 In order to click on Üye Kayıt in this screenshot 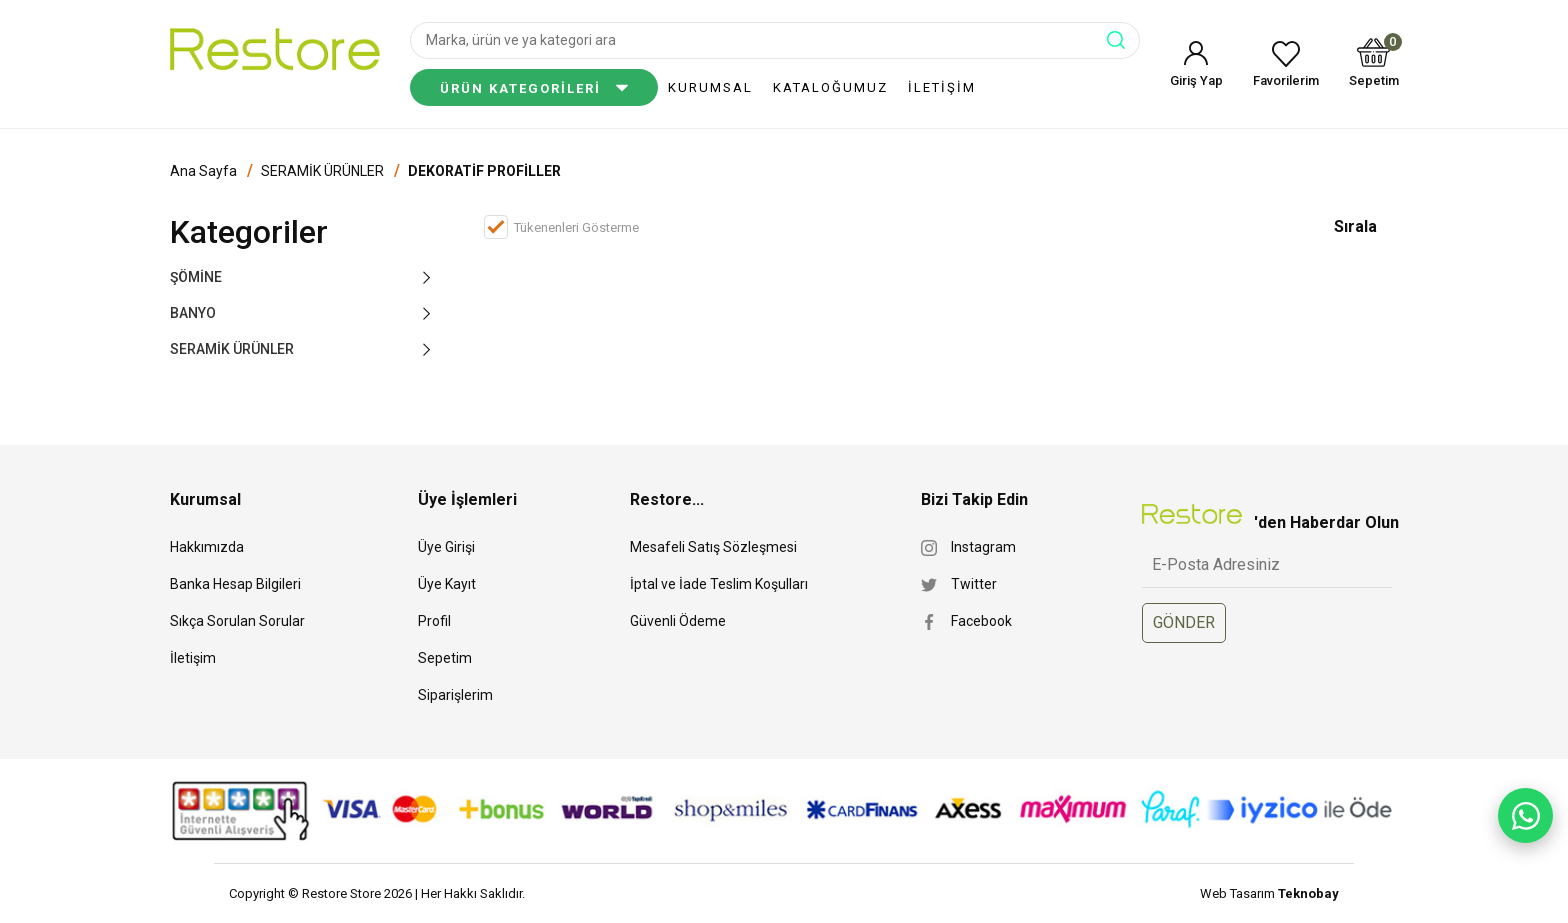, I will do `click(447, 584)`.